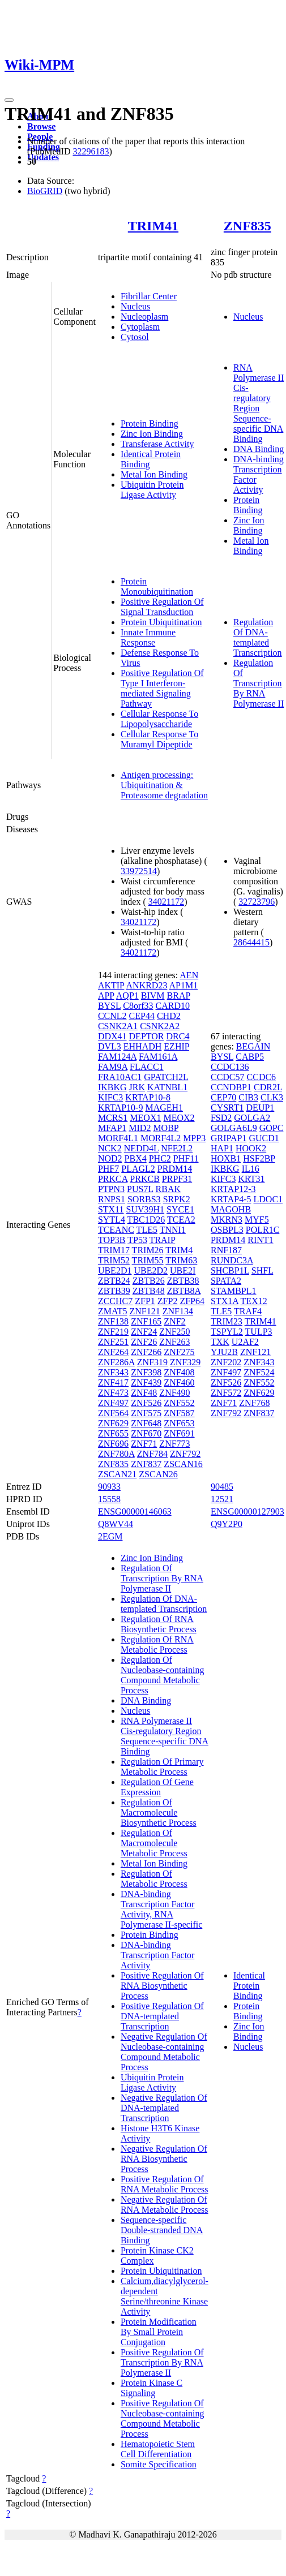 The image size is (286, 2576). I want to click on ZNF460, so click(179, 1382).